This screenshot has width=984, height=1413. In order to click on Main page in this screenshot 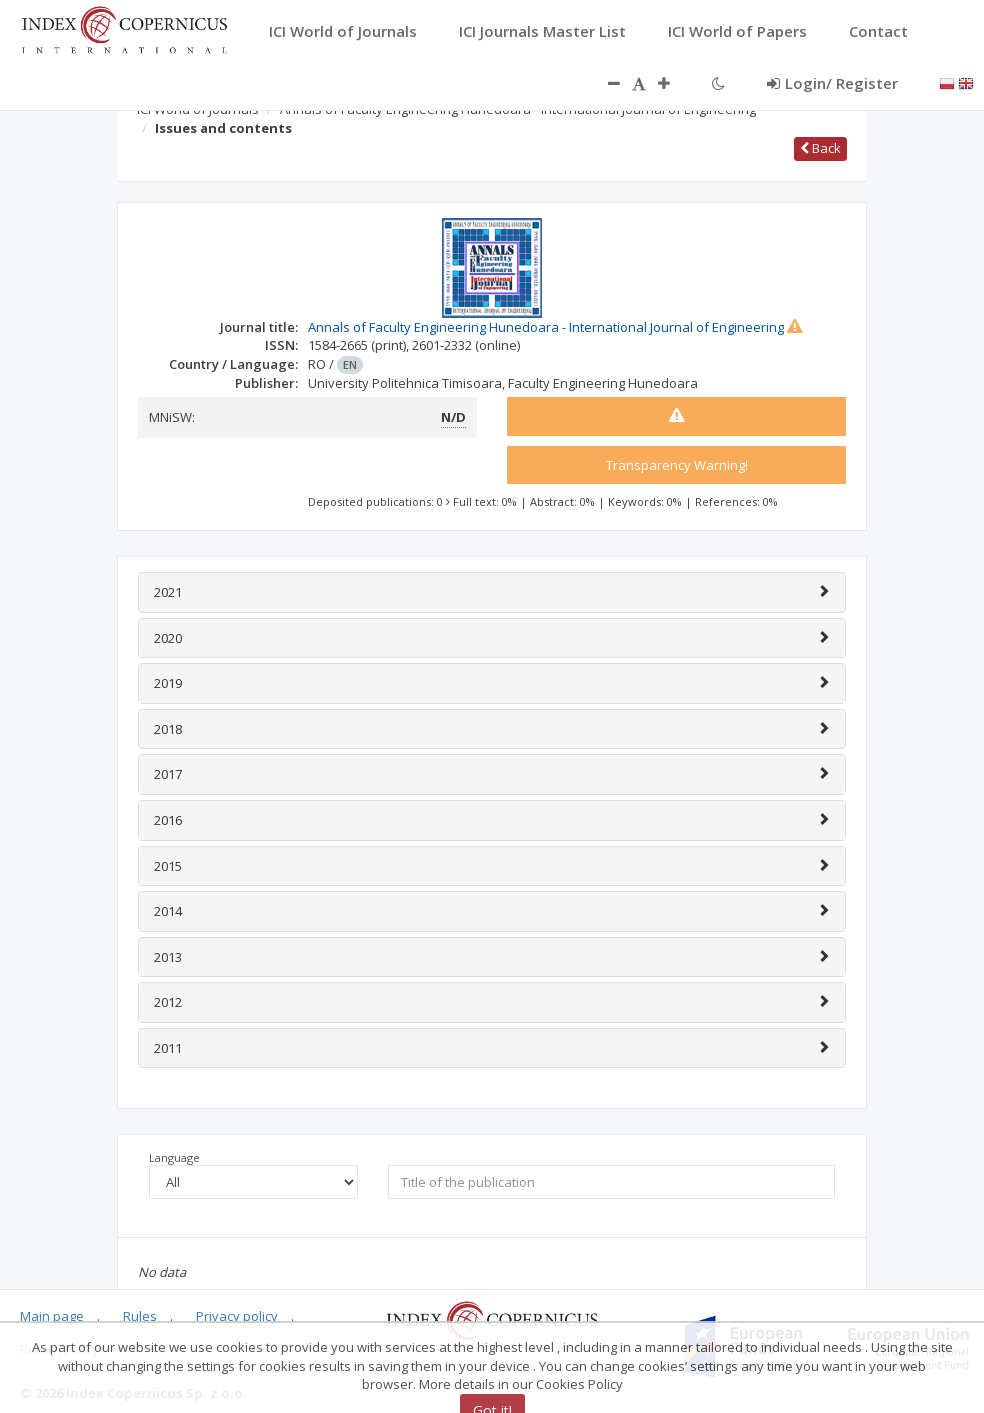, I will do `click(52, 1316)`.